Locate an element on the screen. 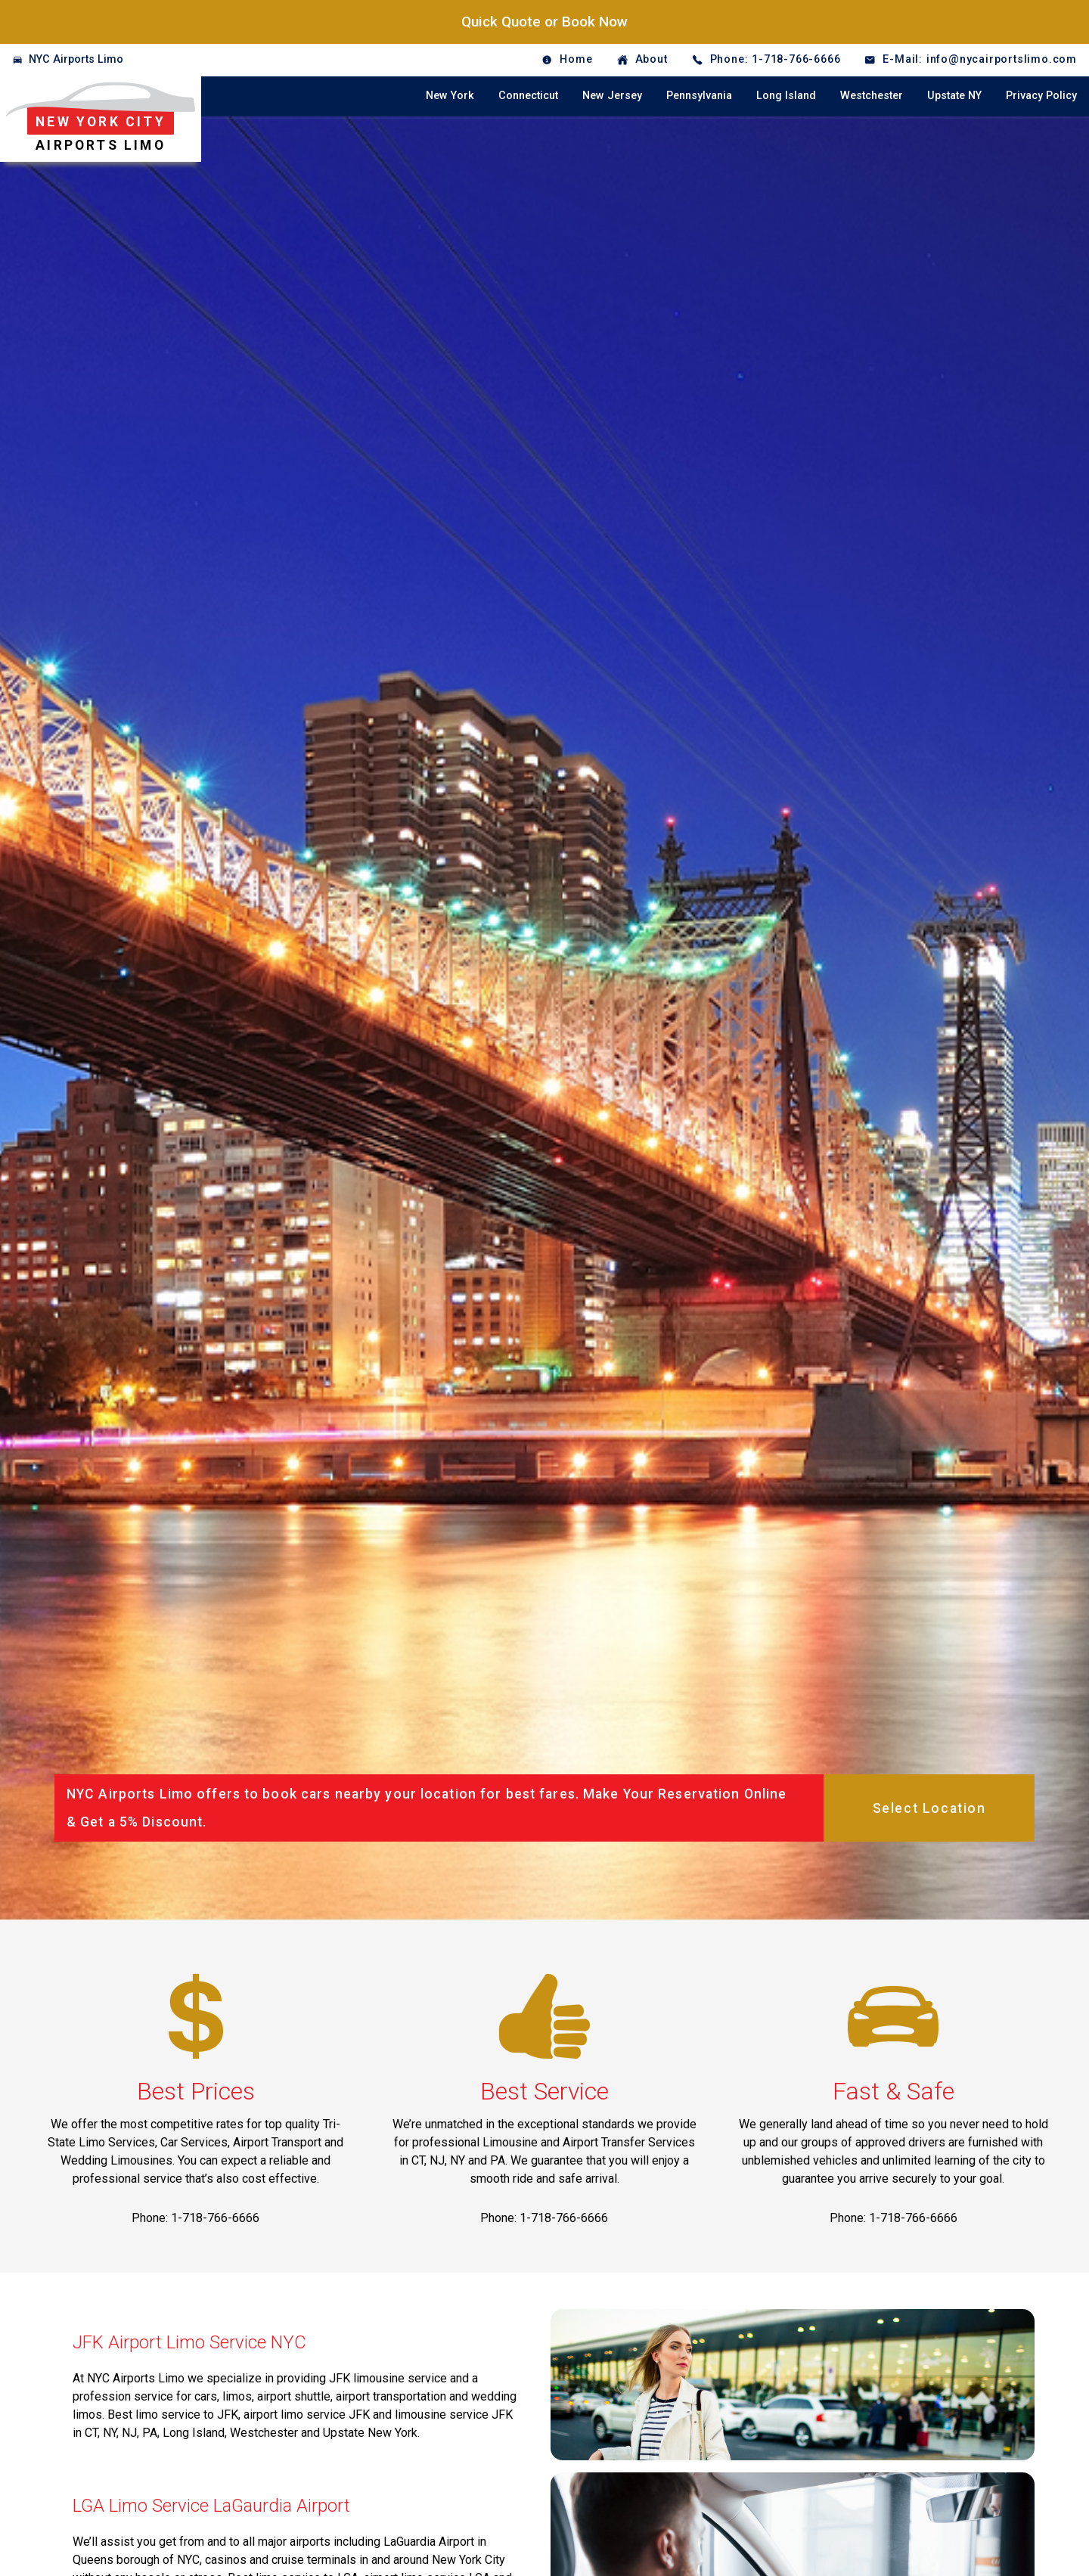  Upstate NY is located at coordinates (954, 95).